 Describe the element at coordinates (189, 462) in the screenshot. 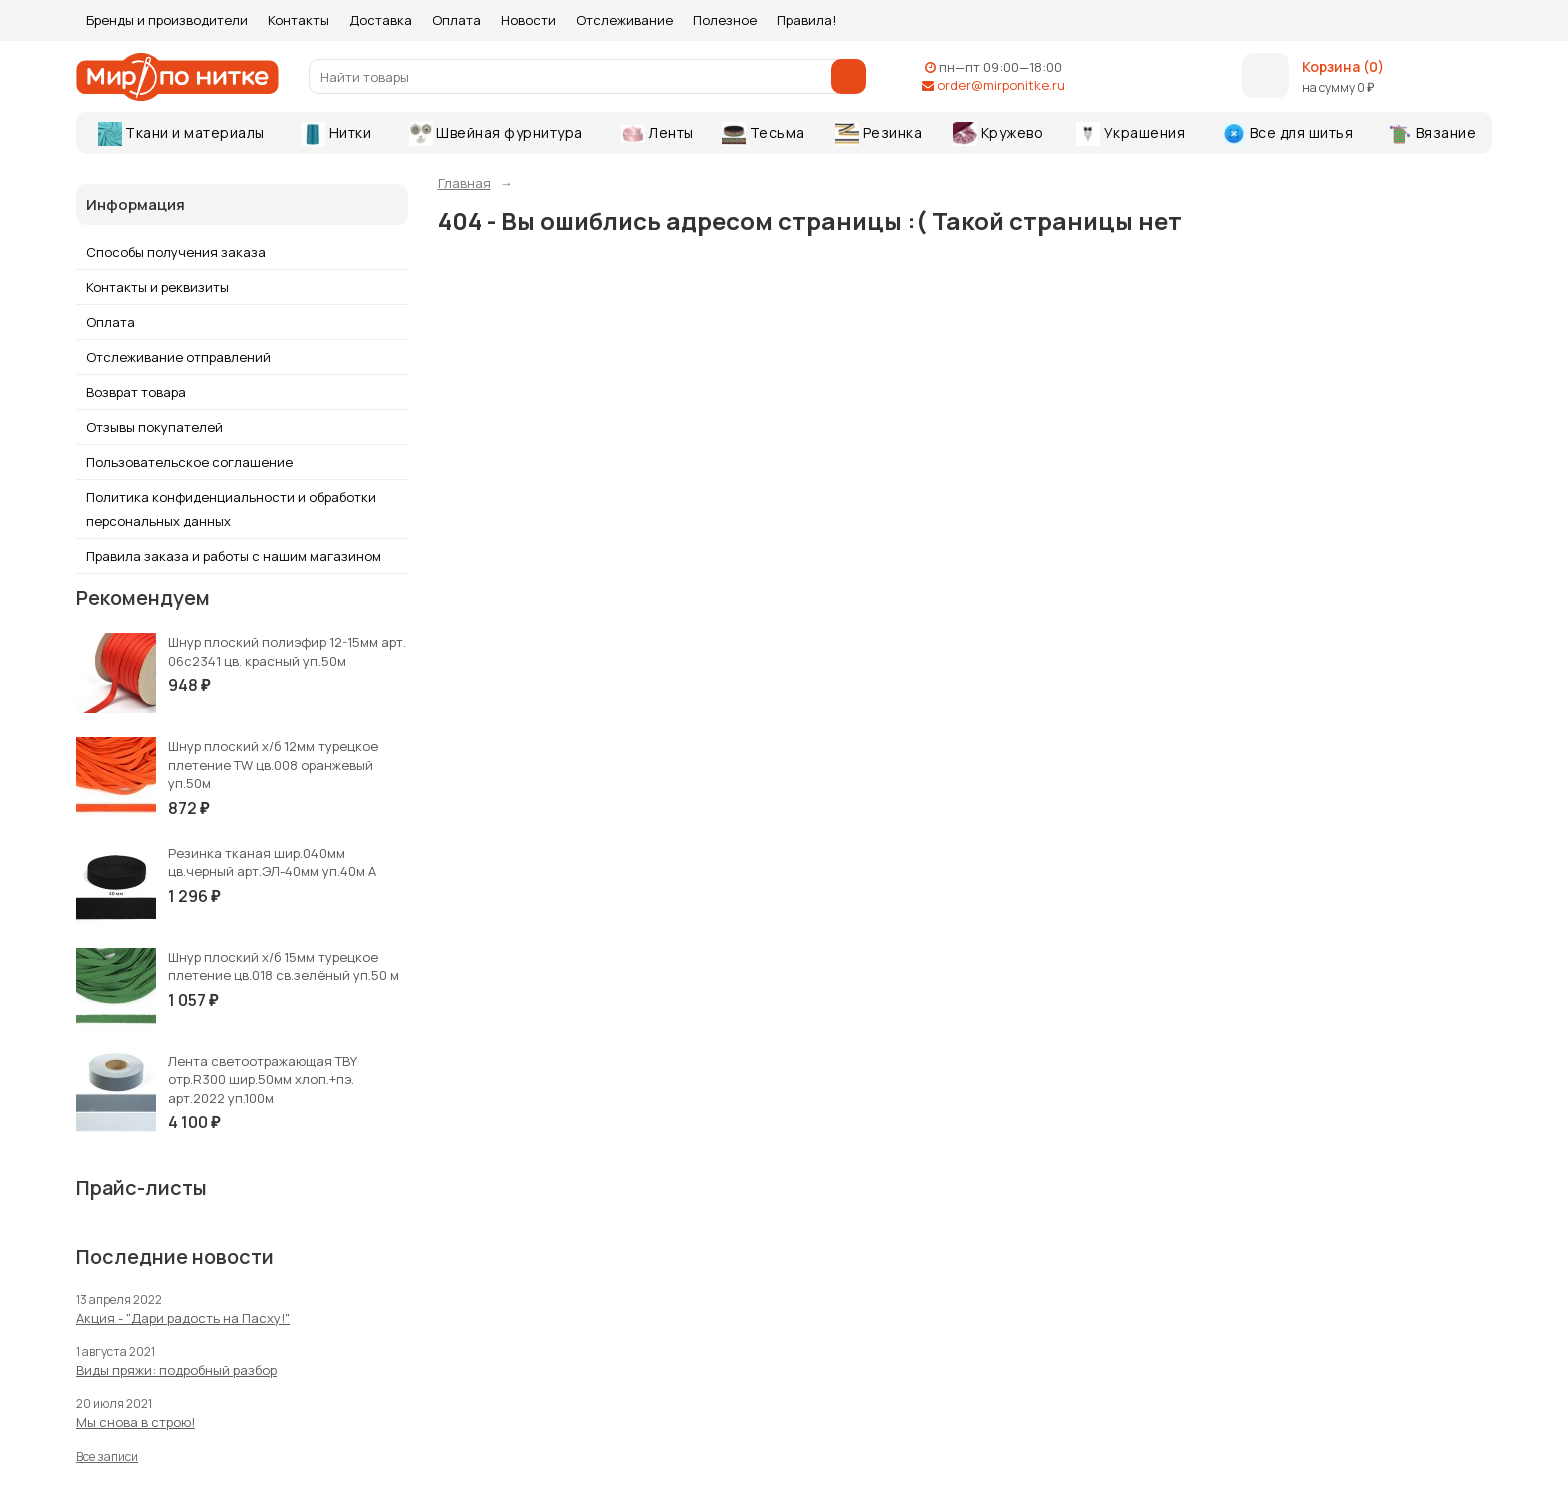

I see `Пользовательское соглашение` at that location.